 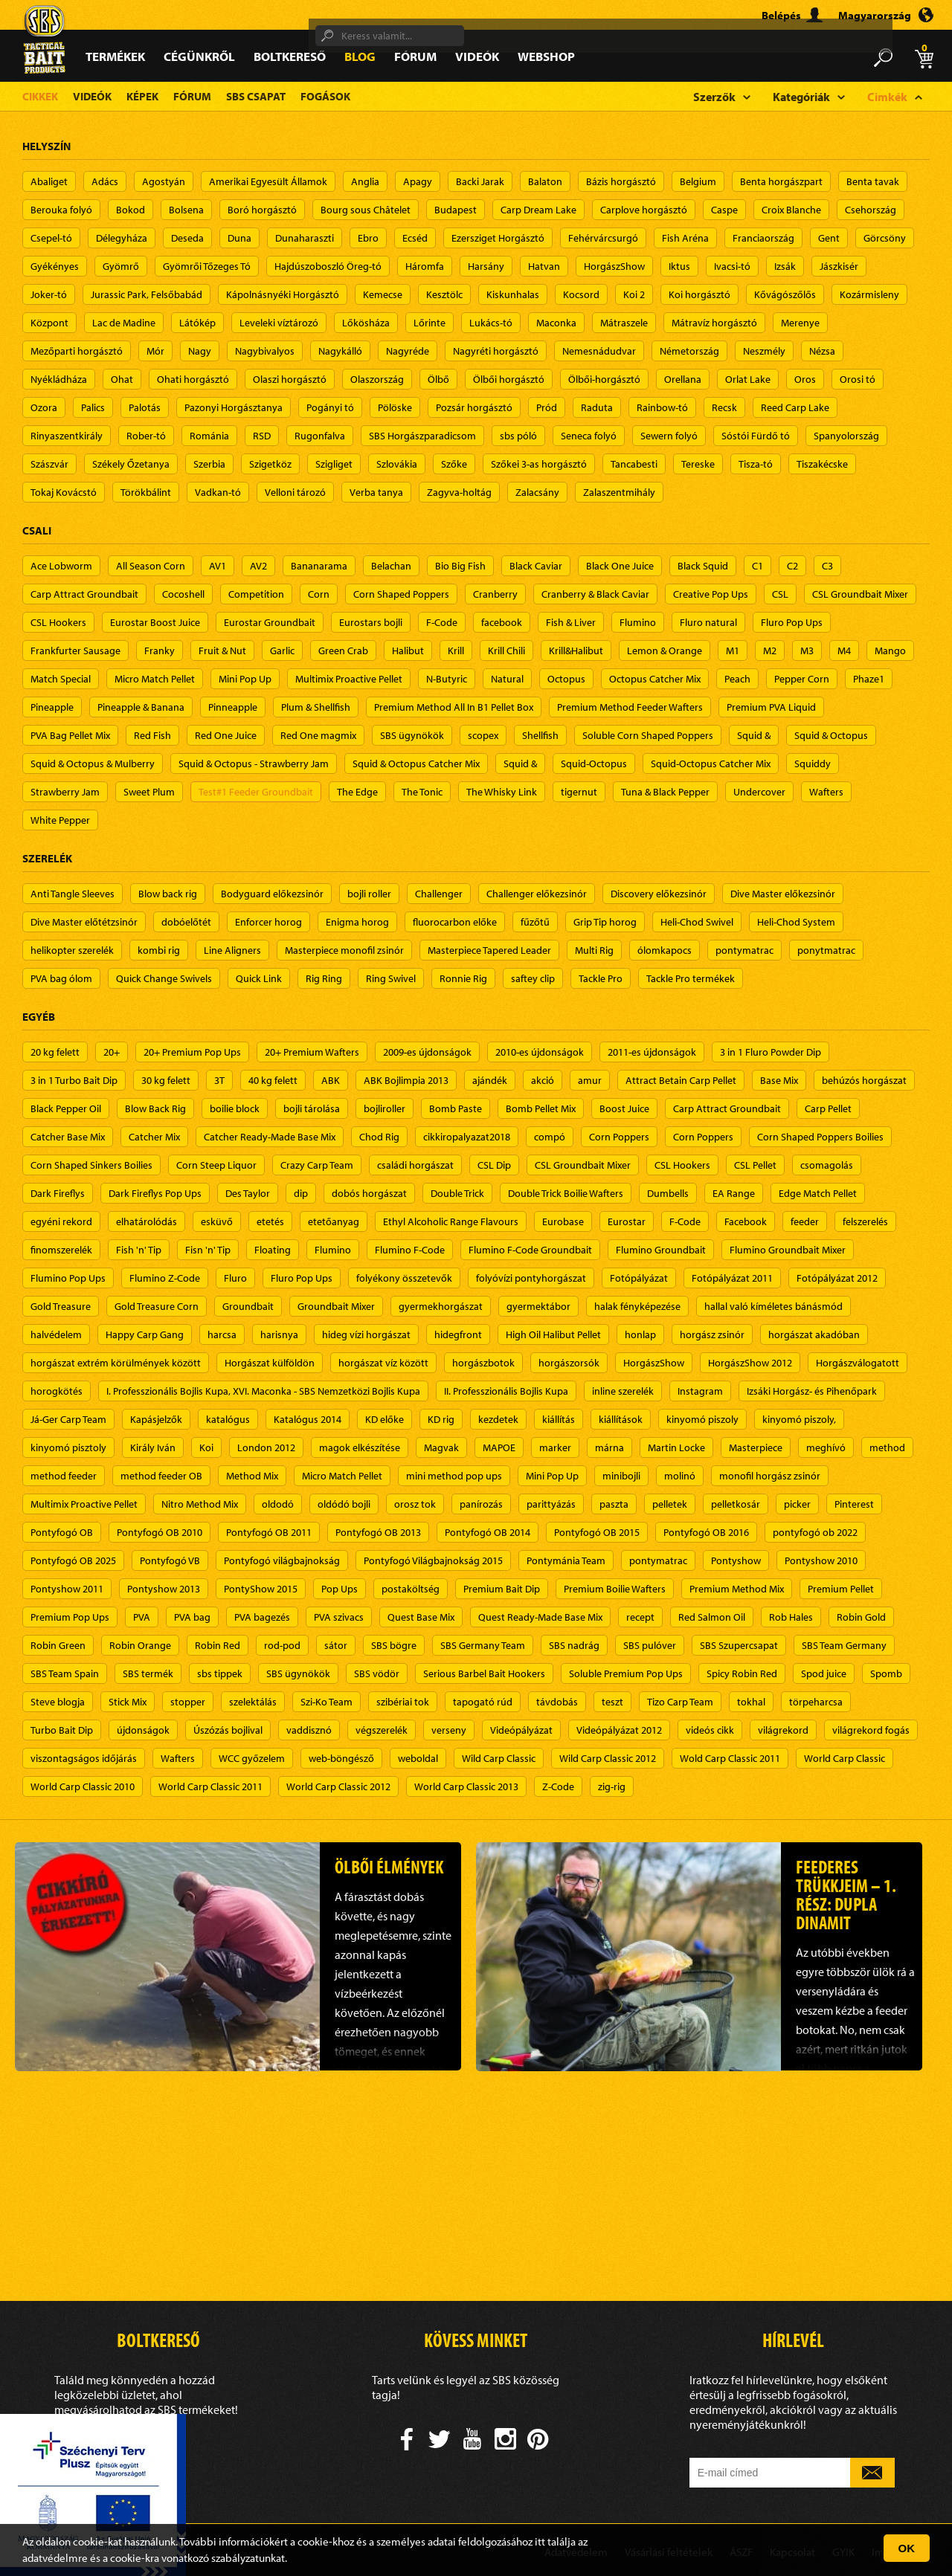 I want to click on 30 kg felett, so click(x=165, y=1080).